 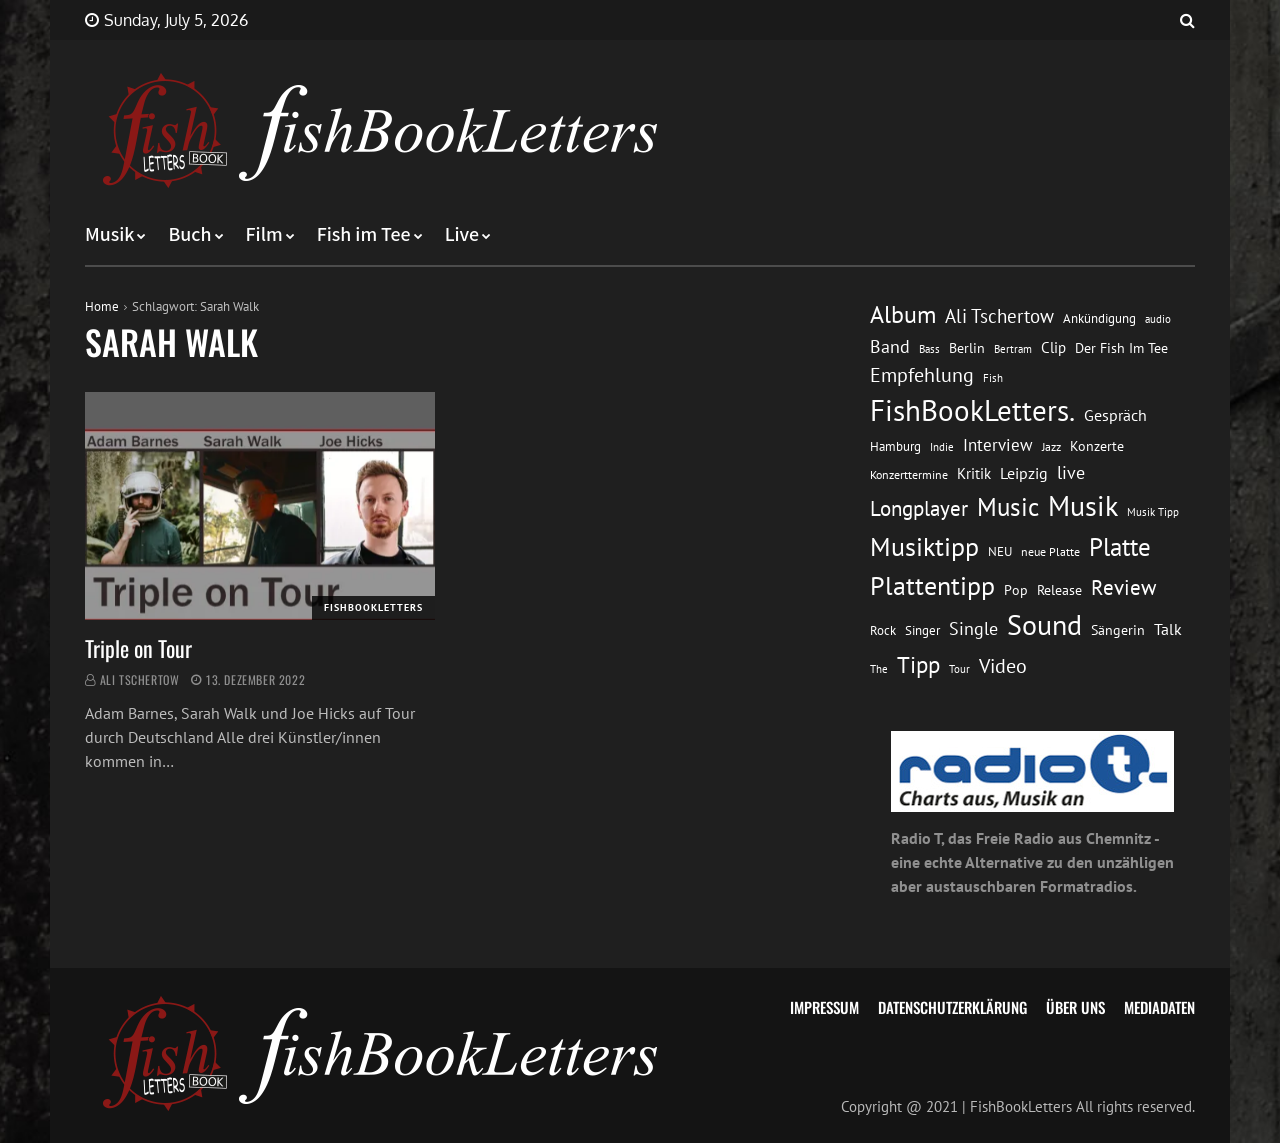 What do you see at coordinates (264, 235) in the screenshot?
I see `Film` at bounding box center [264, 235].